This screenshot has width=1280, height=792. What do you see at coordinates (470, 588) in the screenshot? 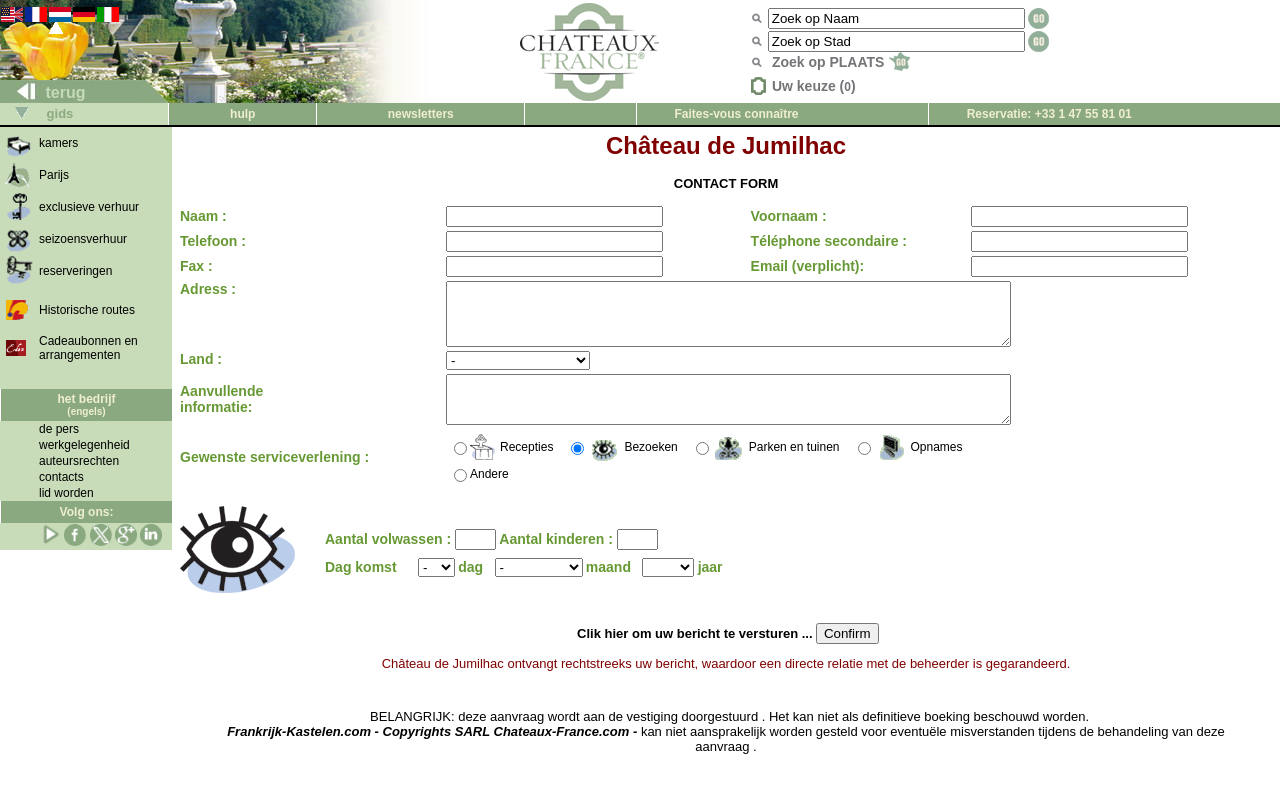
I see `dag` at bounding box center [470, 588].